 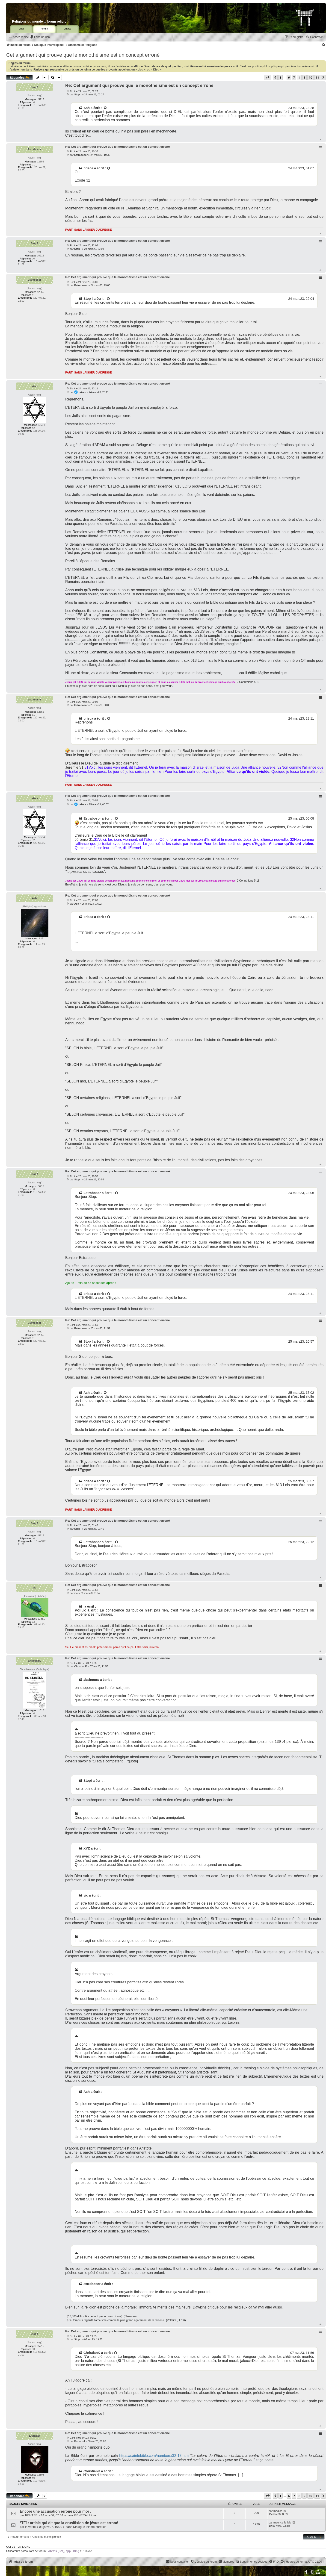 What do you see at coordinates (34, 149) in the screenshot?
I see `Estrabosor` at bounding box center [34, 149].